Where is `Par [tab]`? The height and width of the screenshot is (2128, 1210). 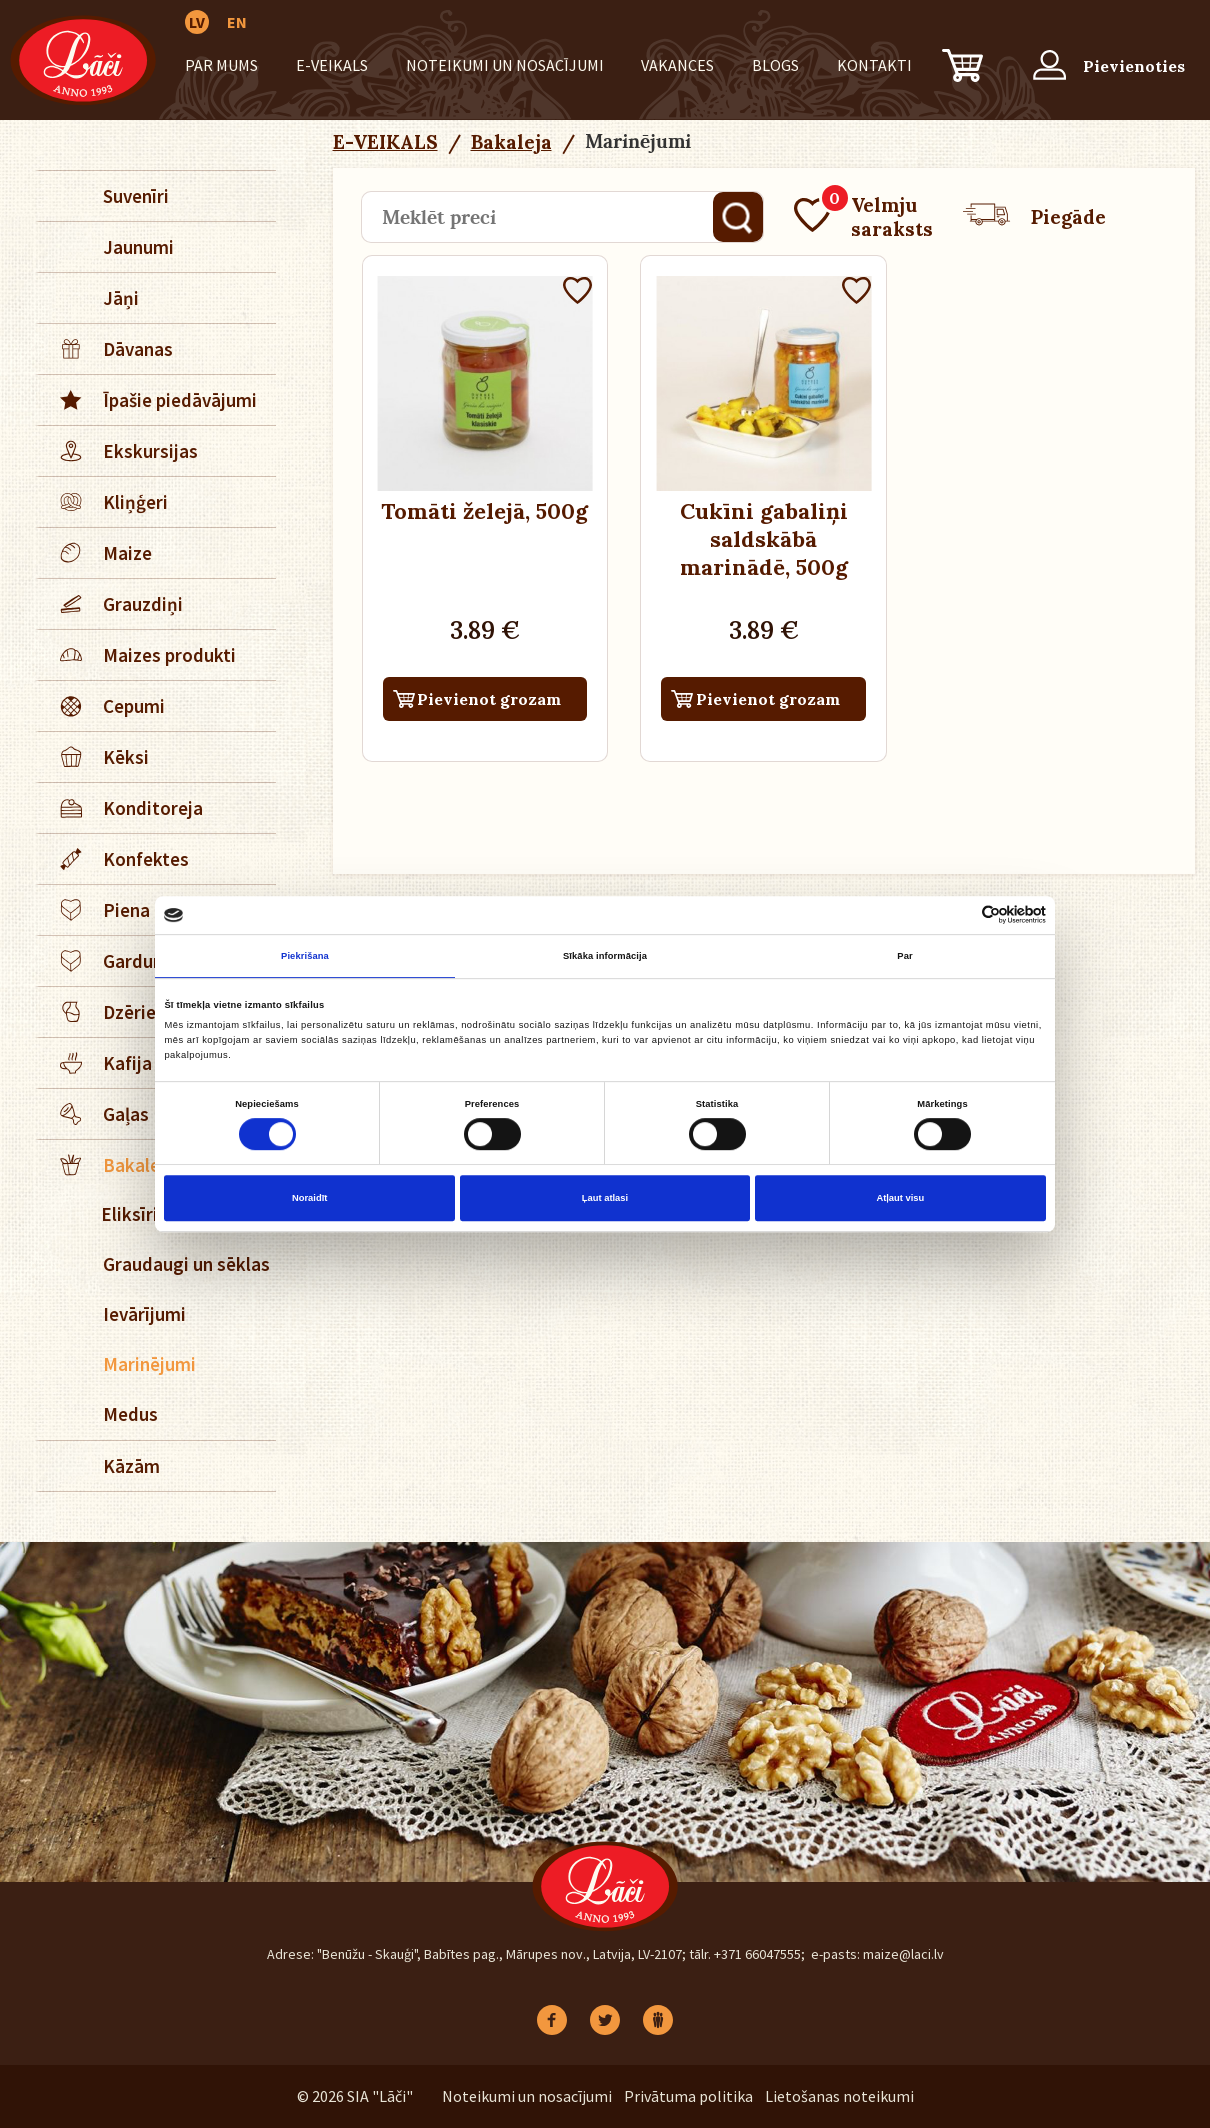
Par [tab] is located at coordinates (904, 956).